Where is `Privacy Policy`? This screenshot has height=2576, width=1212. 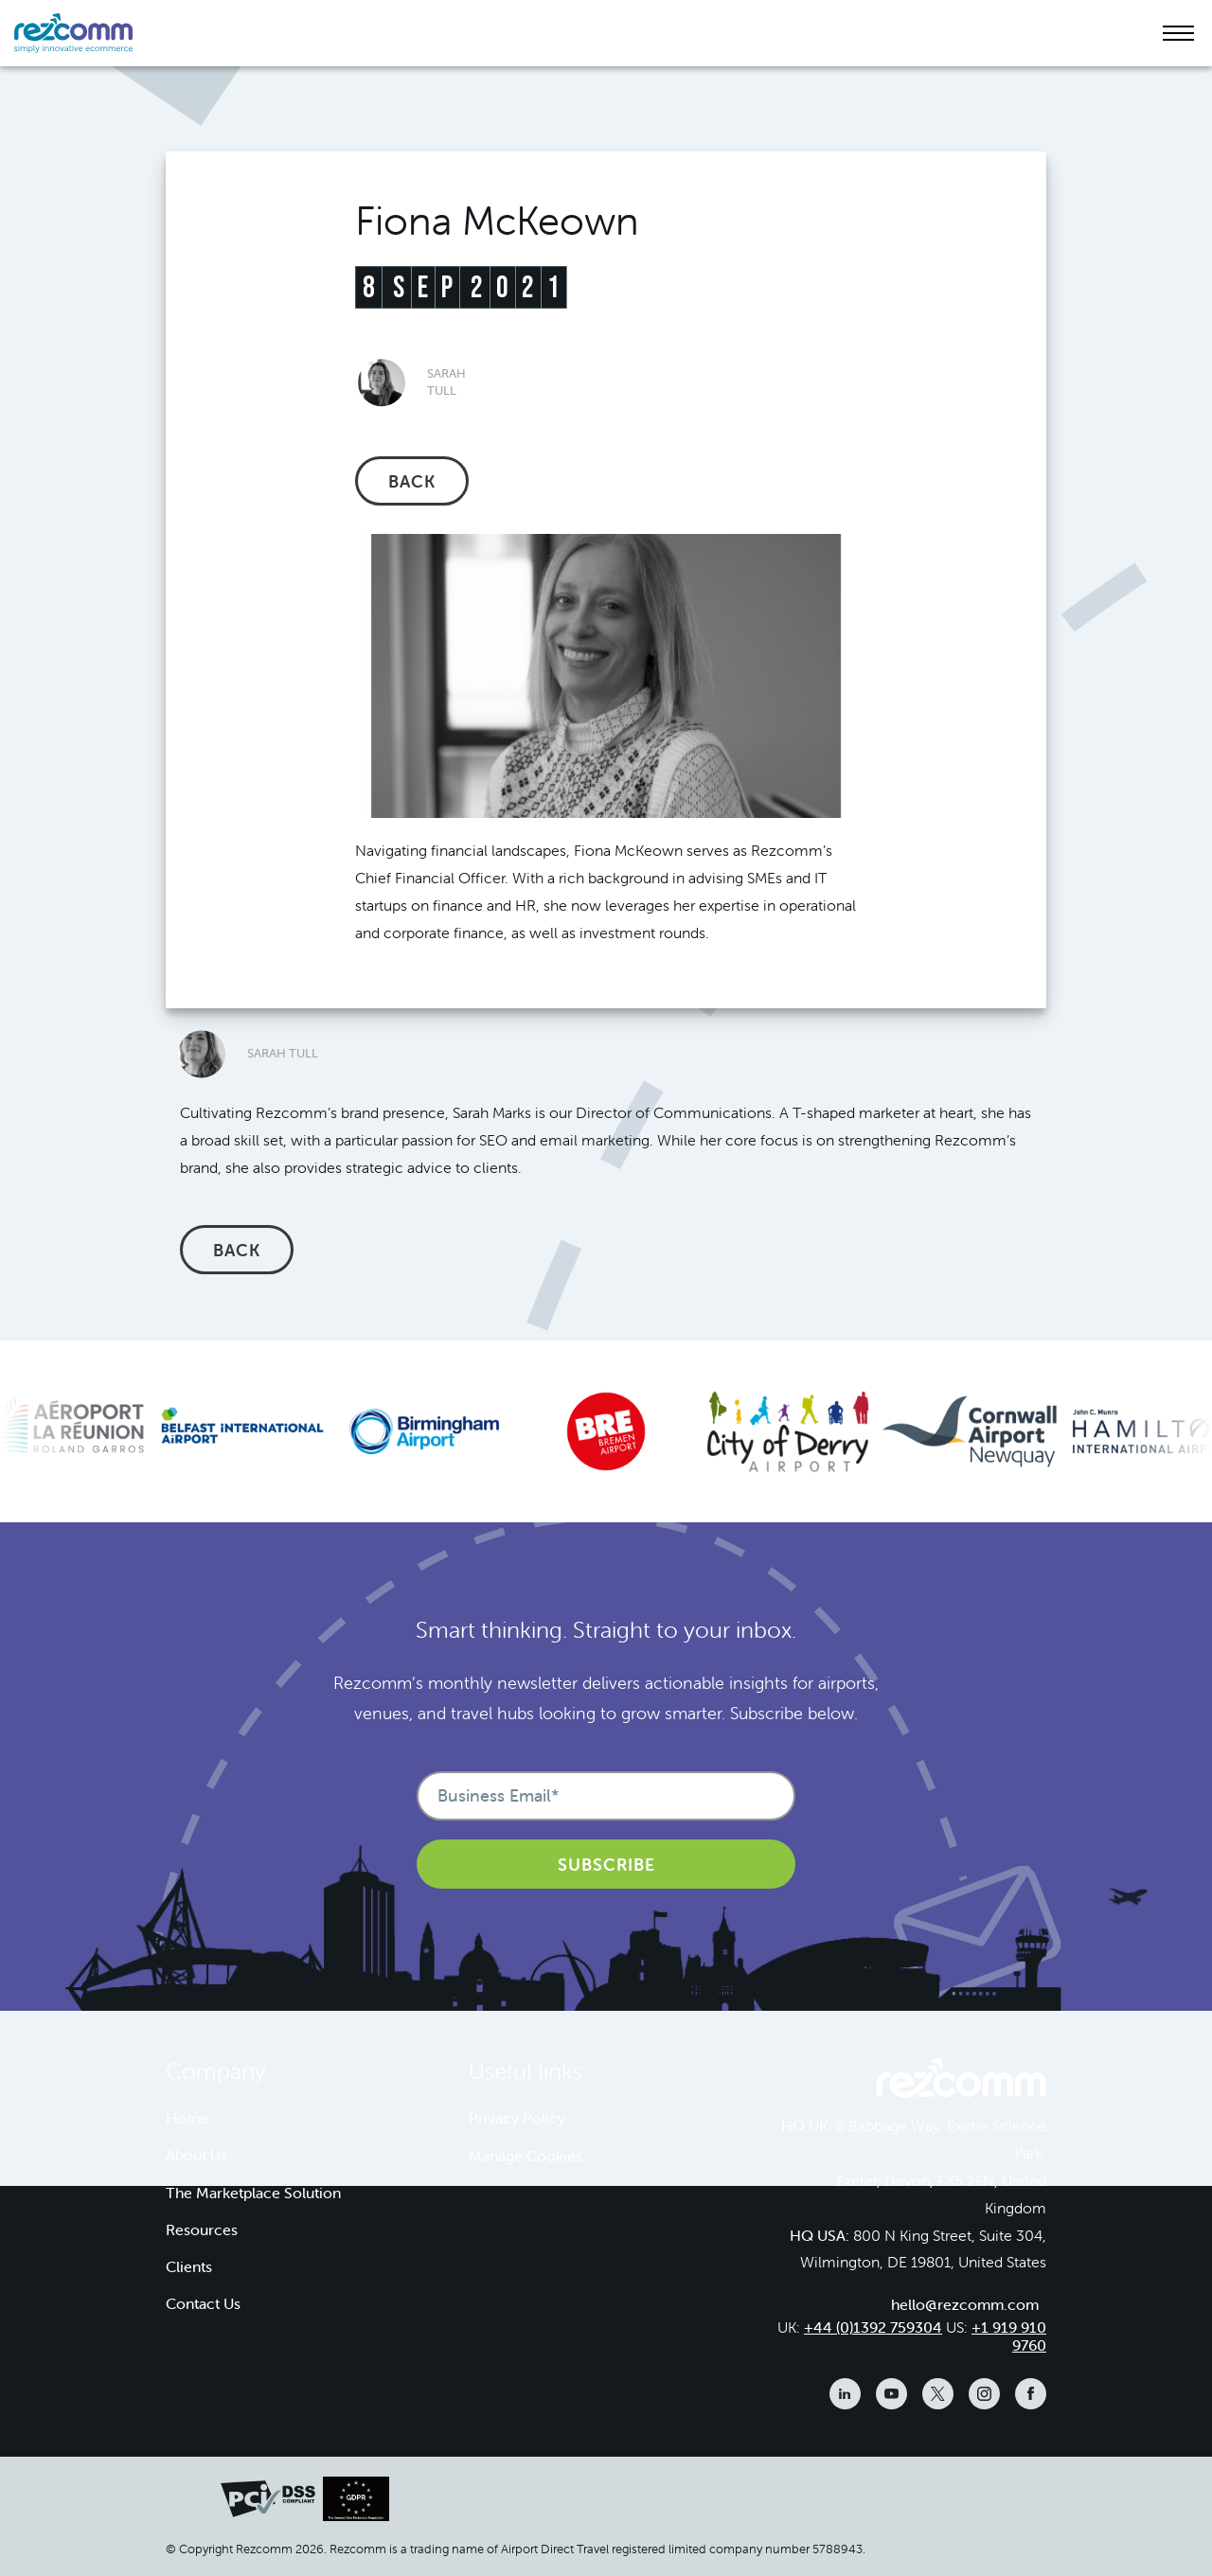
Privacy Policy is located at coordinates (517, 2117).